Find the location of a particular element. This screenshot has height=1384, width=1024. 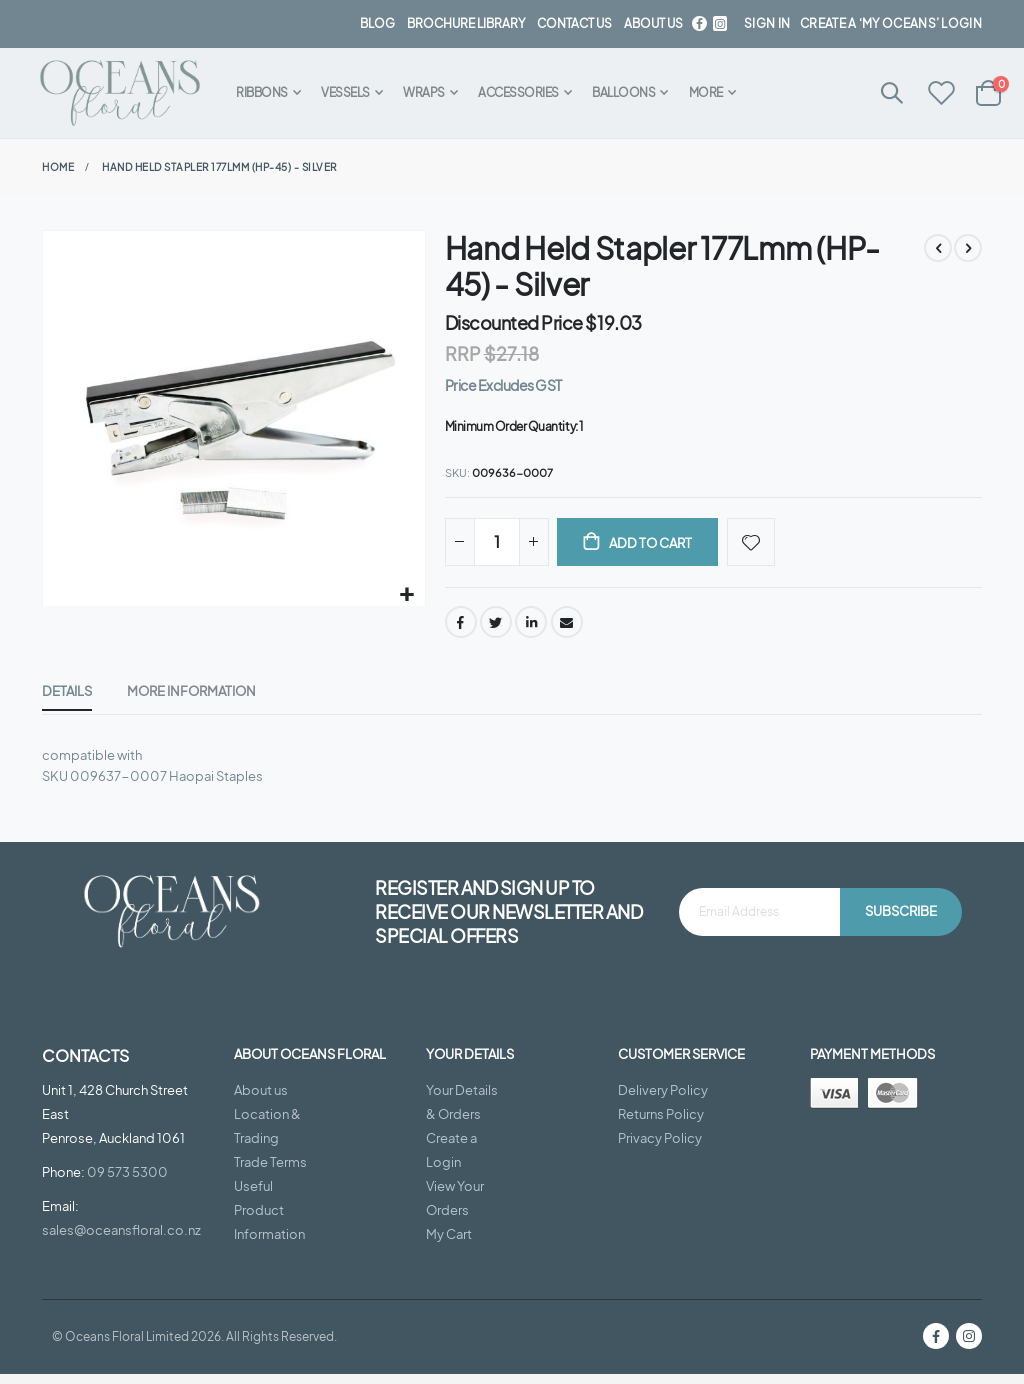

Trade Terms is located at coordinates (270, 1172).